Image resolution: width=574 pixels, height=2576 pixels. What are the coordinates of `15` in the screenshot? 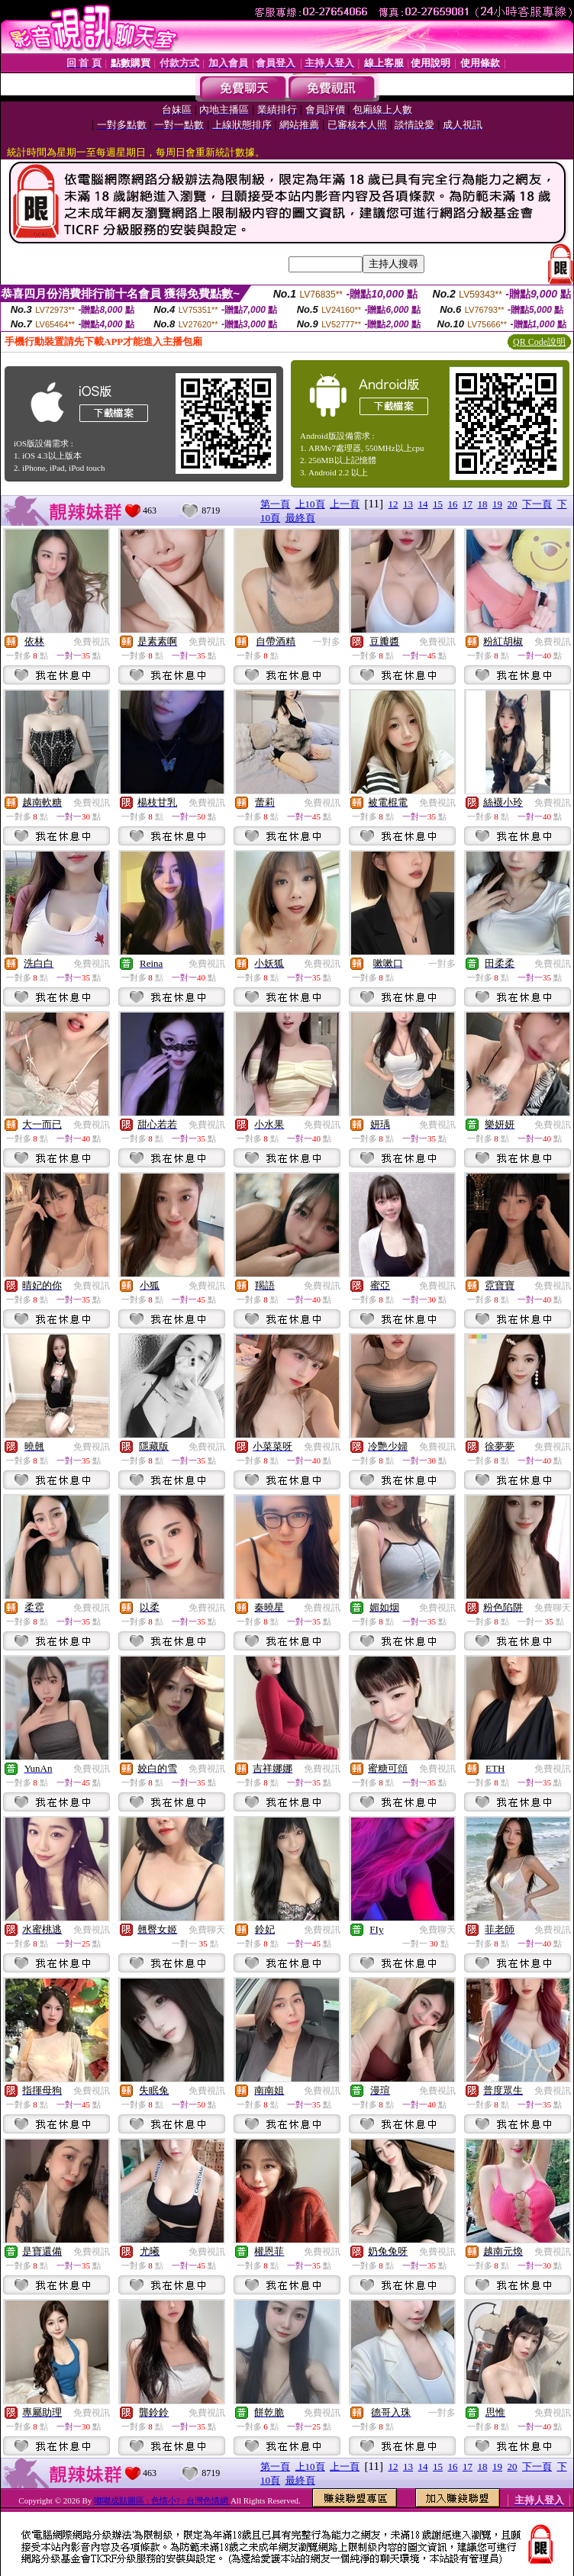 It's located at (438, 504).